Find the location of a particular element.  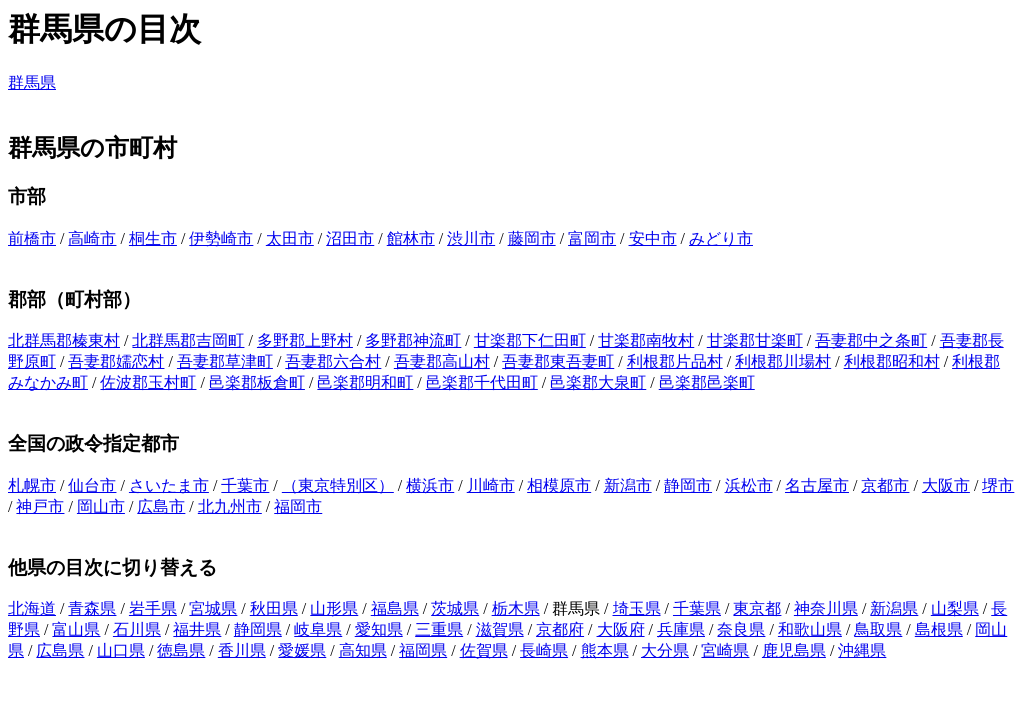

静岡市 is located at coordinates (688, 485).